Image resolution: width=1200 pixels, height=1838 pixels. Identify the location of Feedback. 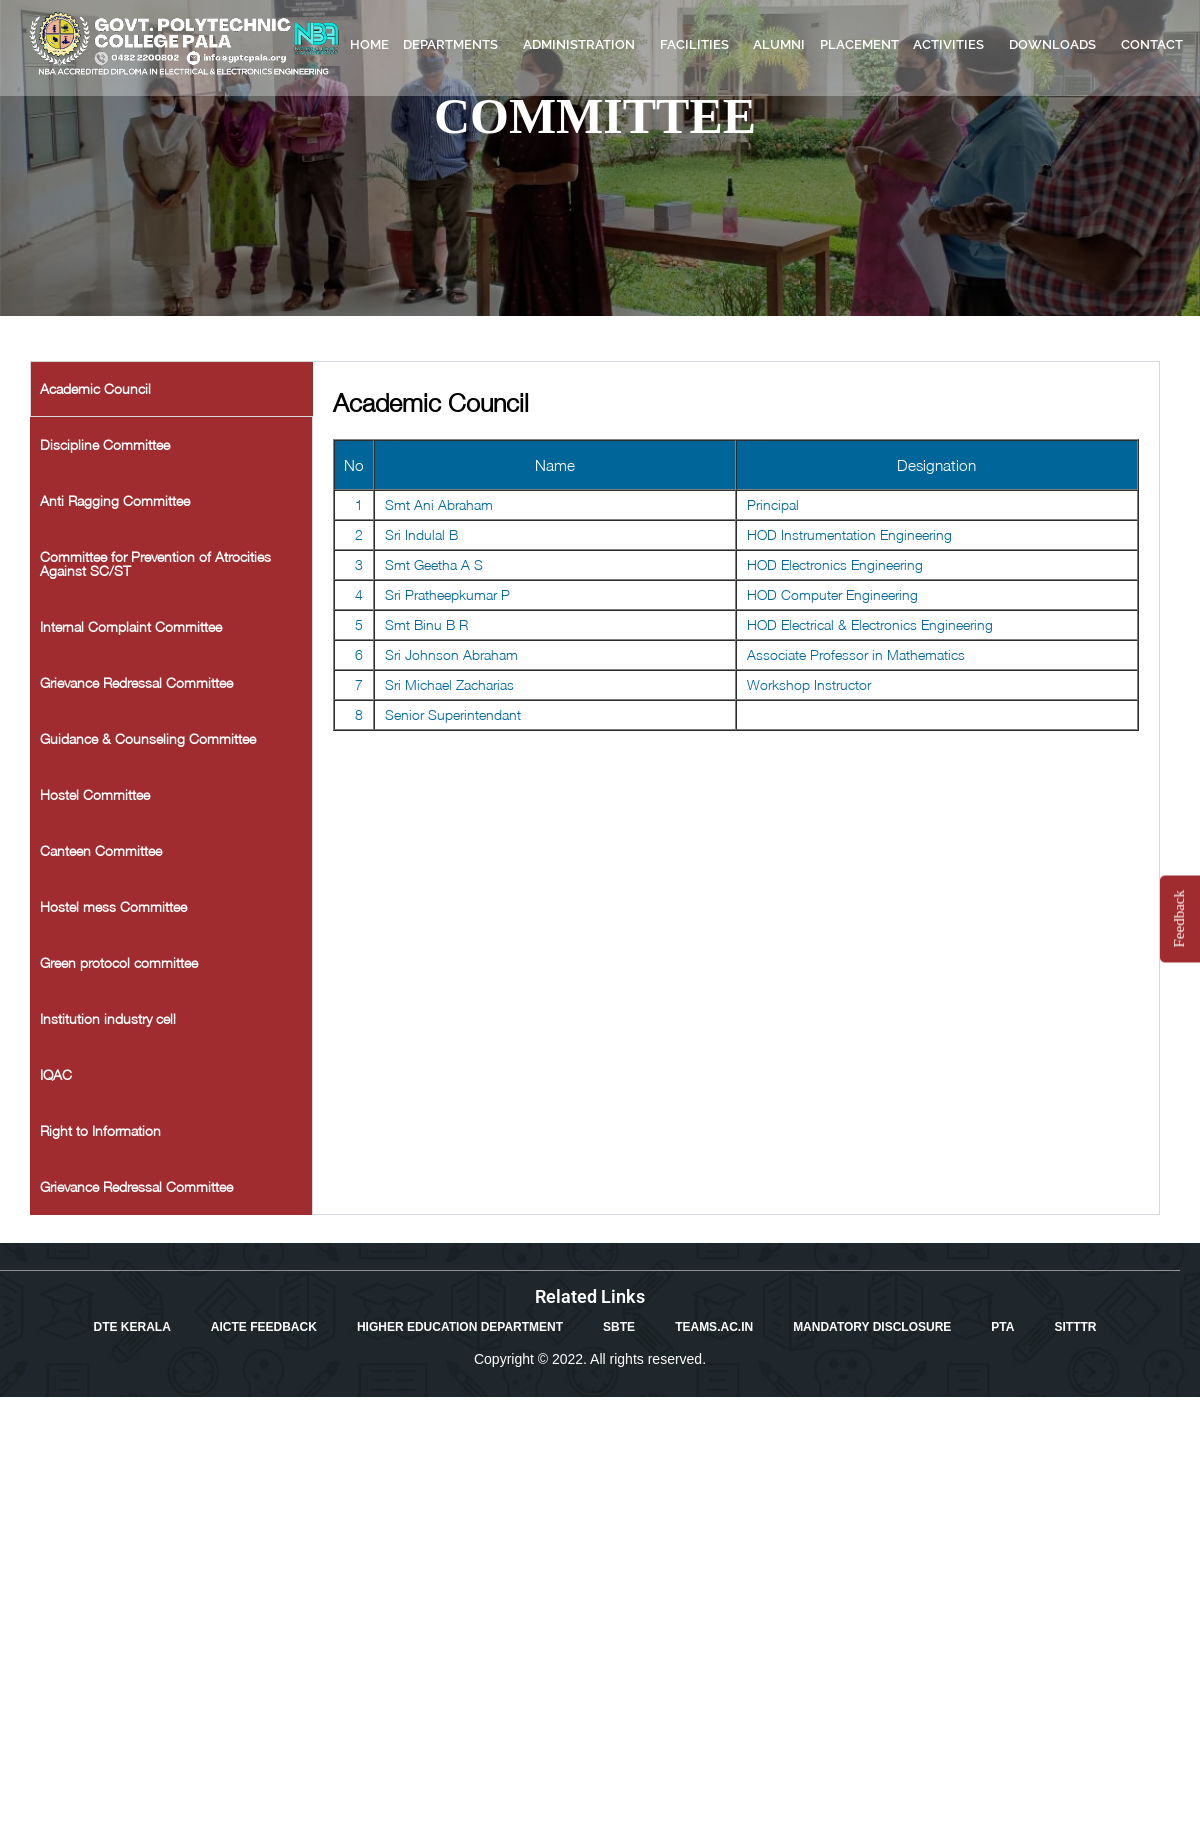
(1179, 918).